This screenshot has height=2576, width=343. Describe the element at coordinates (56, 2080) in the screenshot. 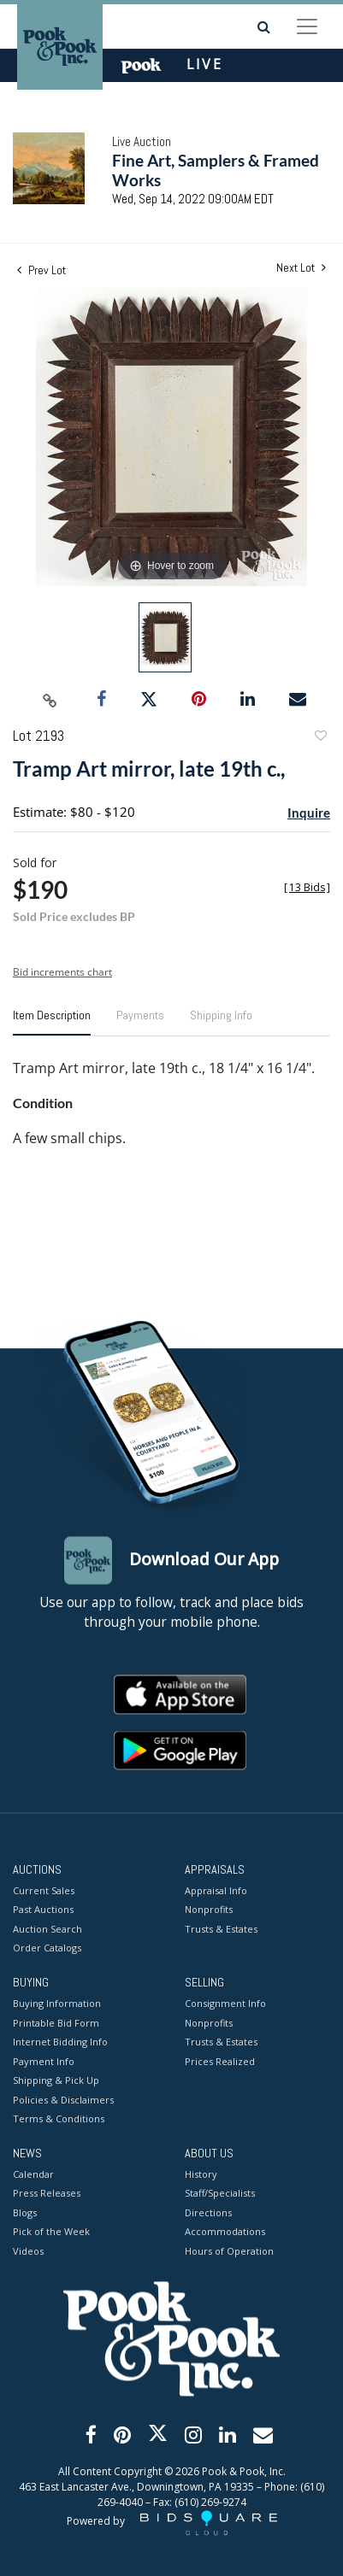

I see `Shipping & Pick Up` at that location.